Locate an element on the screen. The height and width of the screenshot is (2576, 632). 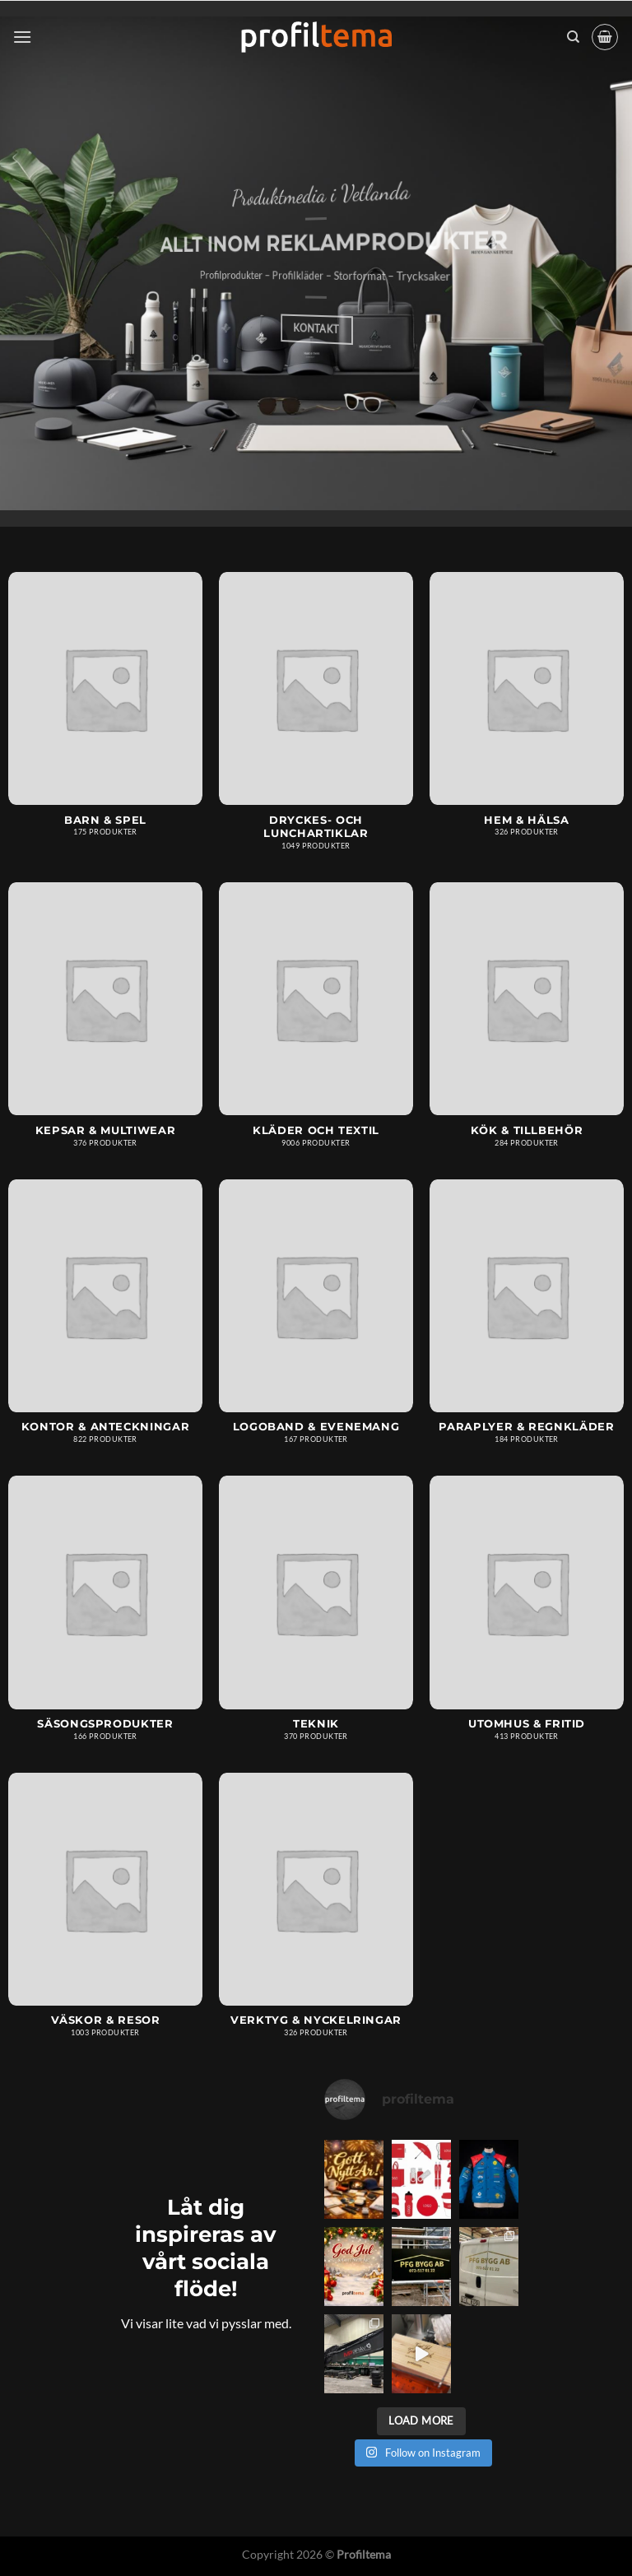
[Besök produktkategori Paraplyer & regnkläder] is located at coordinates (527, 1319).